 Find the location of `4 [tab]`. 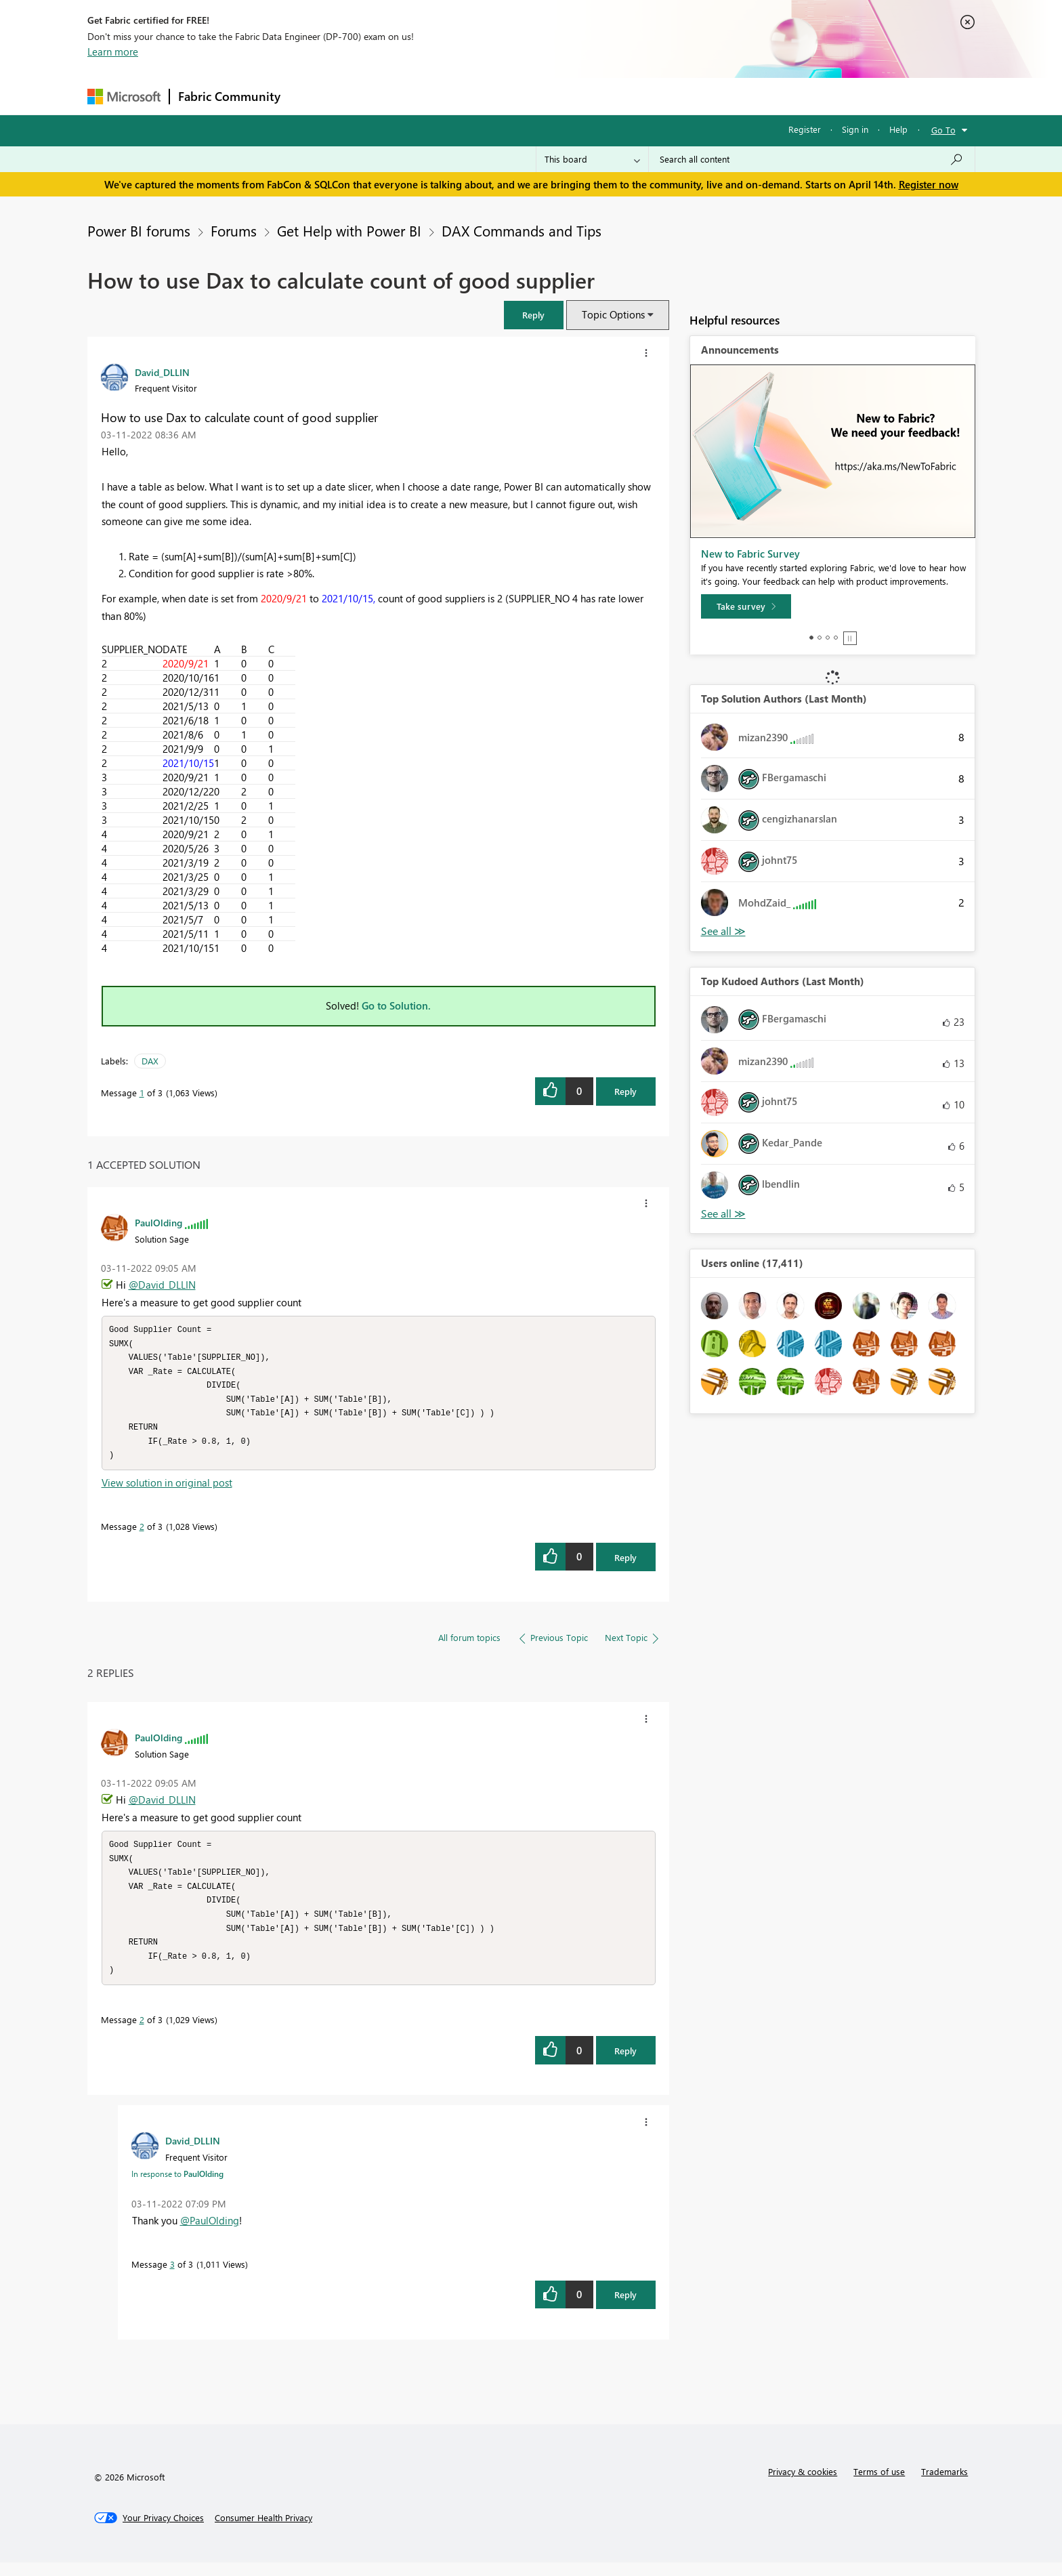

4 [tab] is located at coordinates (835, 637).